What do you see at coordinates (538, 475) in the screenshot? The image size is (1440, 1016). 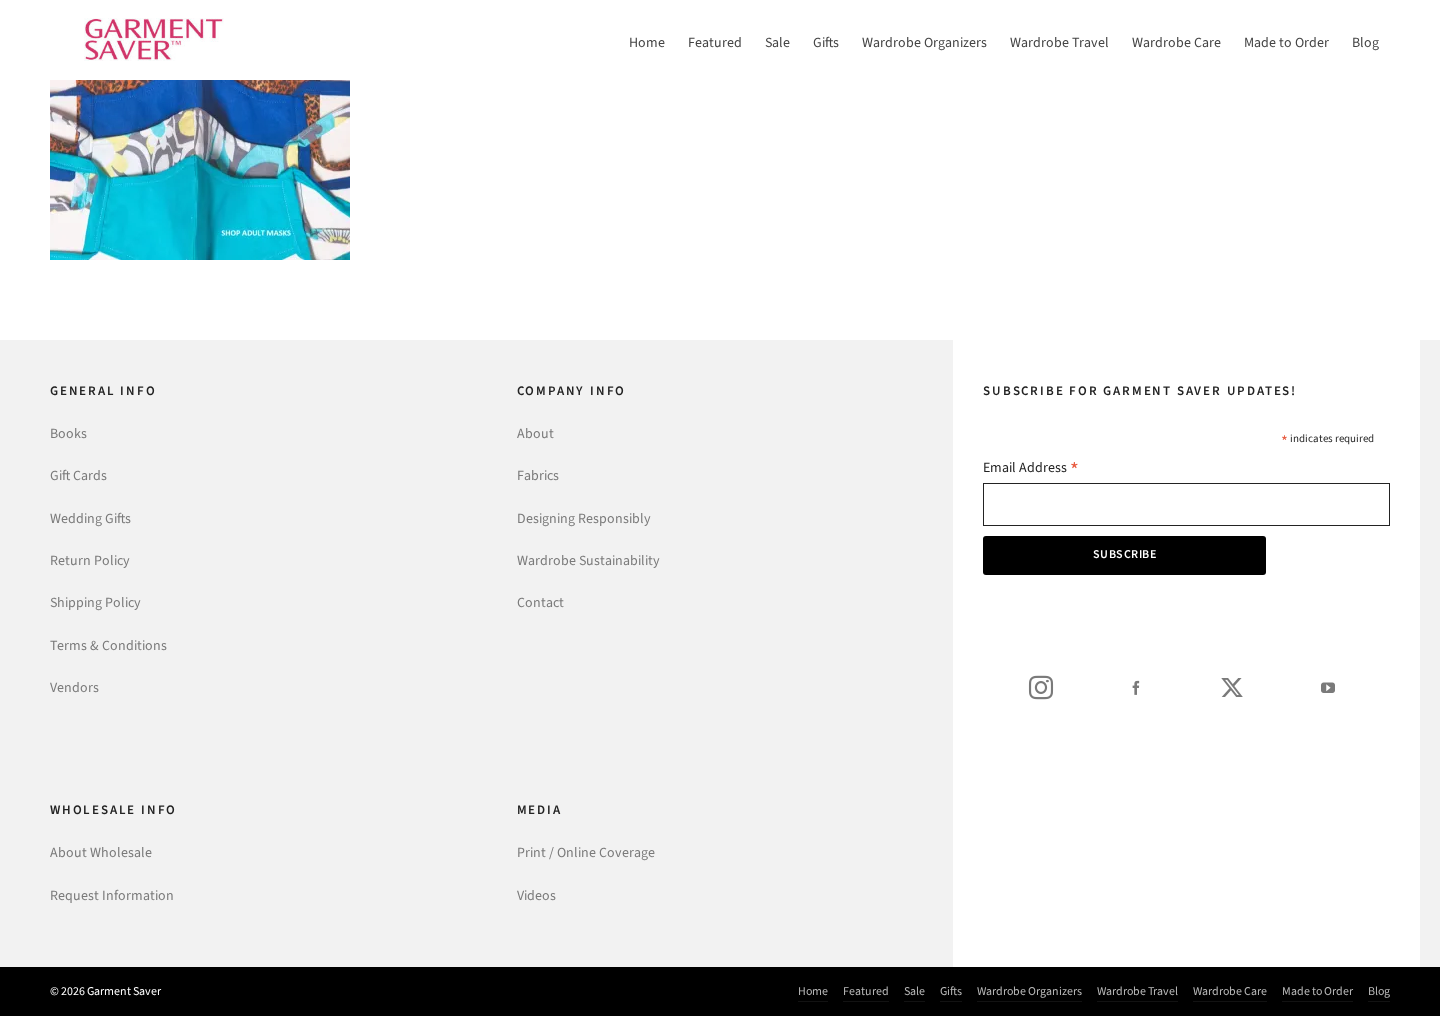 I see `Fabrics` at bounding box center [538, 475].